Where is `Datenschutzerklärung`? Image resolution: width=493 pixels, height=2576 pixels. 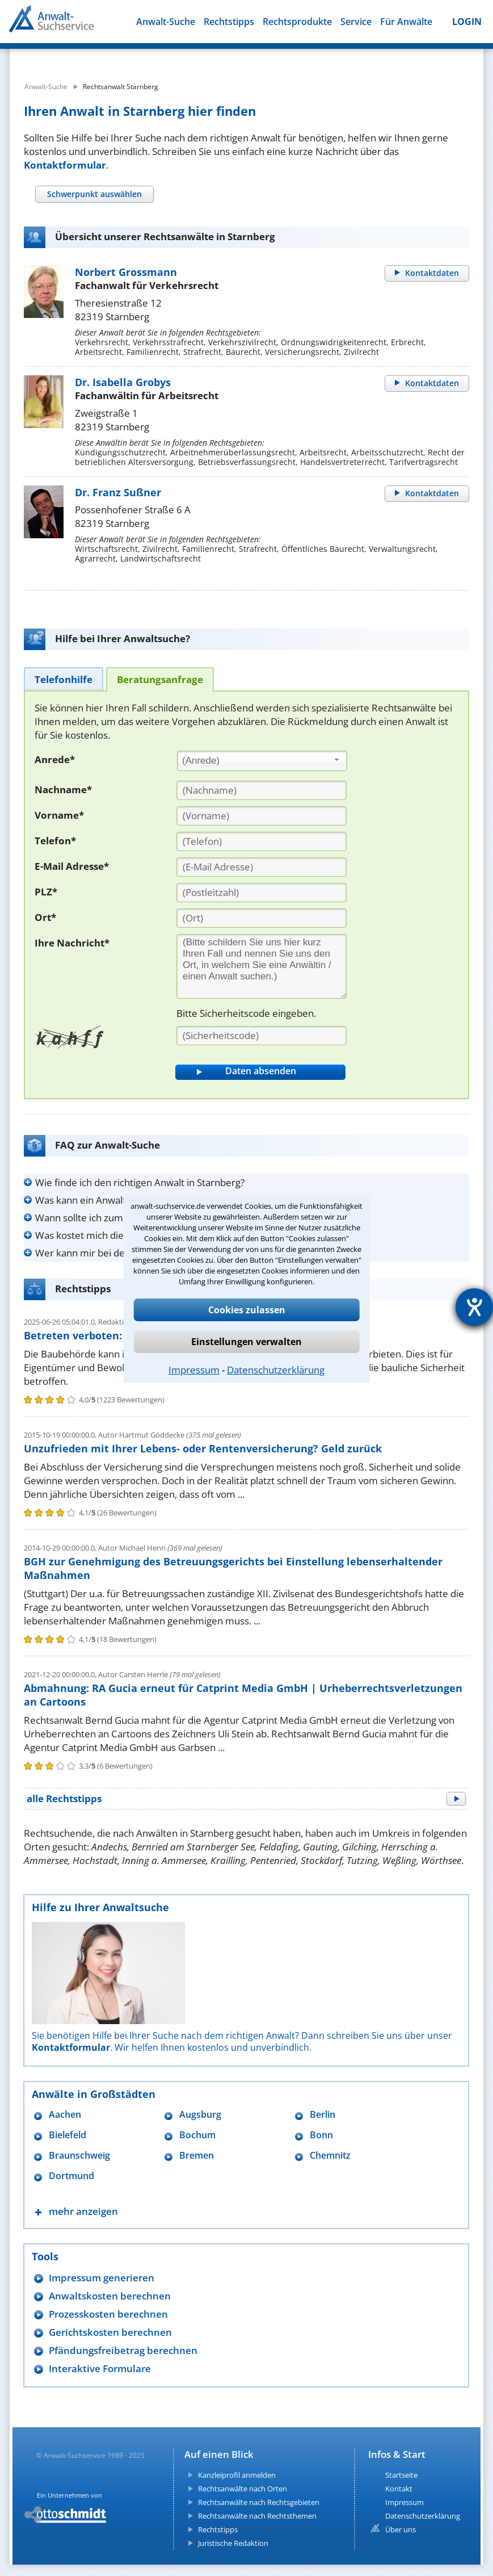
Datenschutzerklärung is located at coordinates (276, 1369).